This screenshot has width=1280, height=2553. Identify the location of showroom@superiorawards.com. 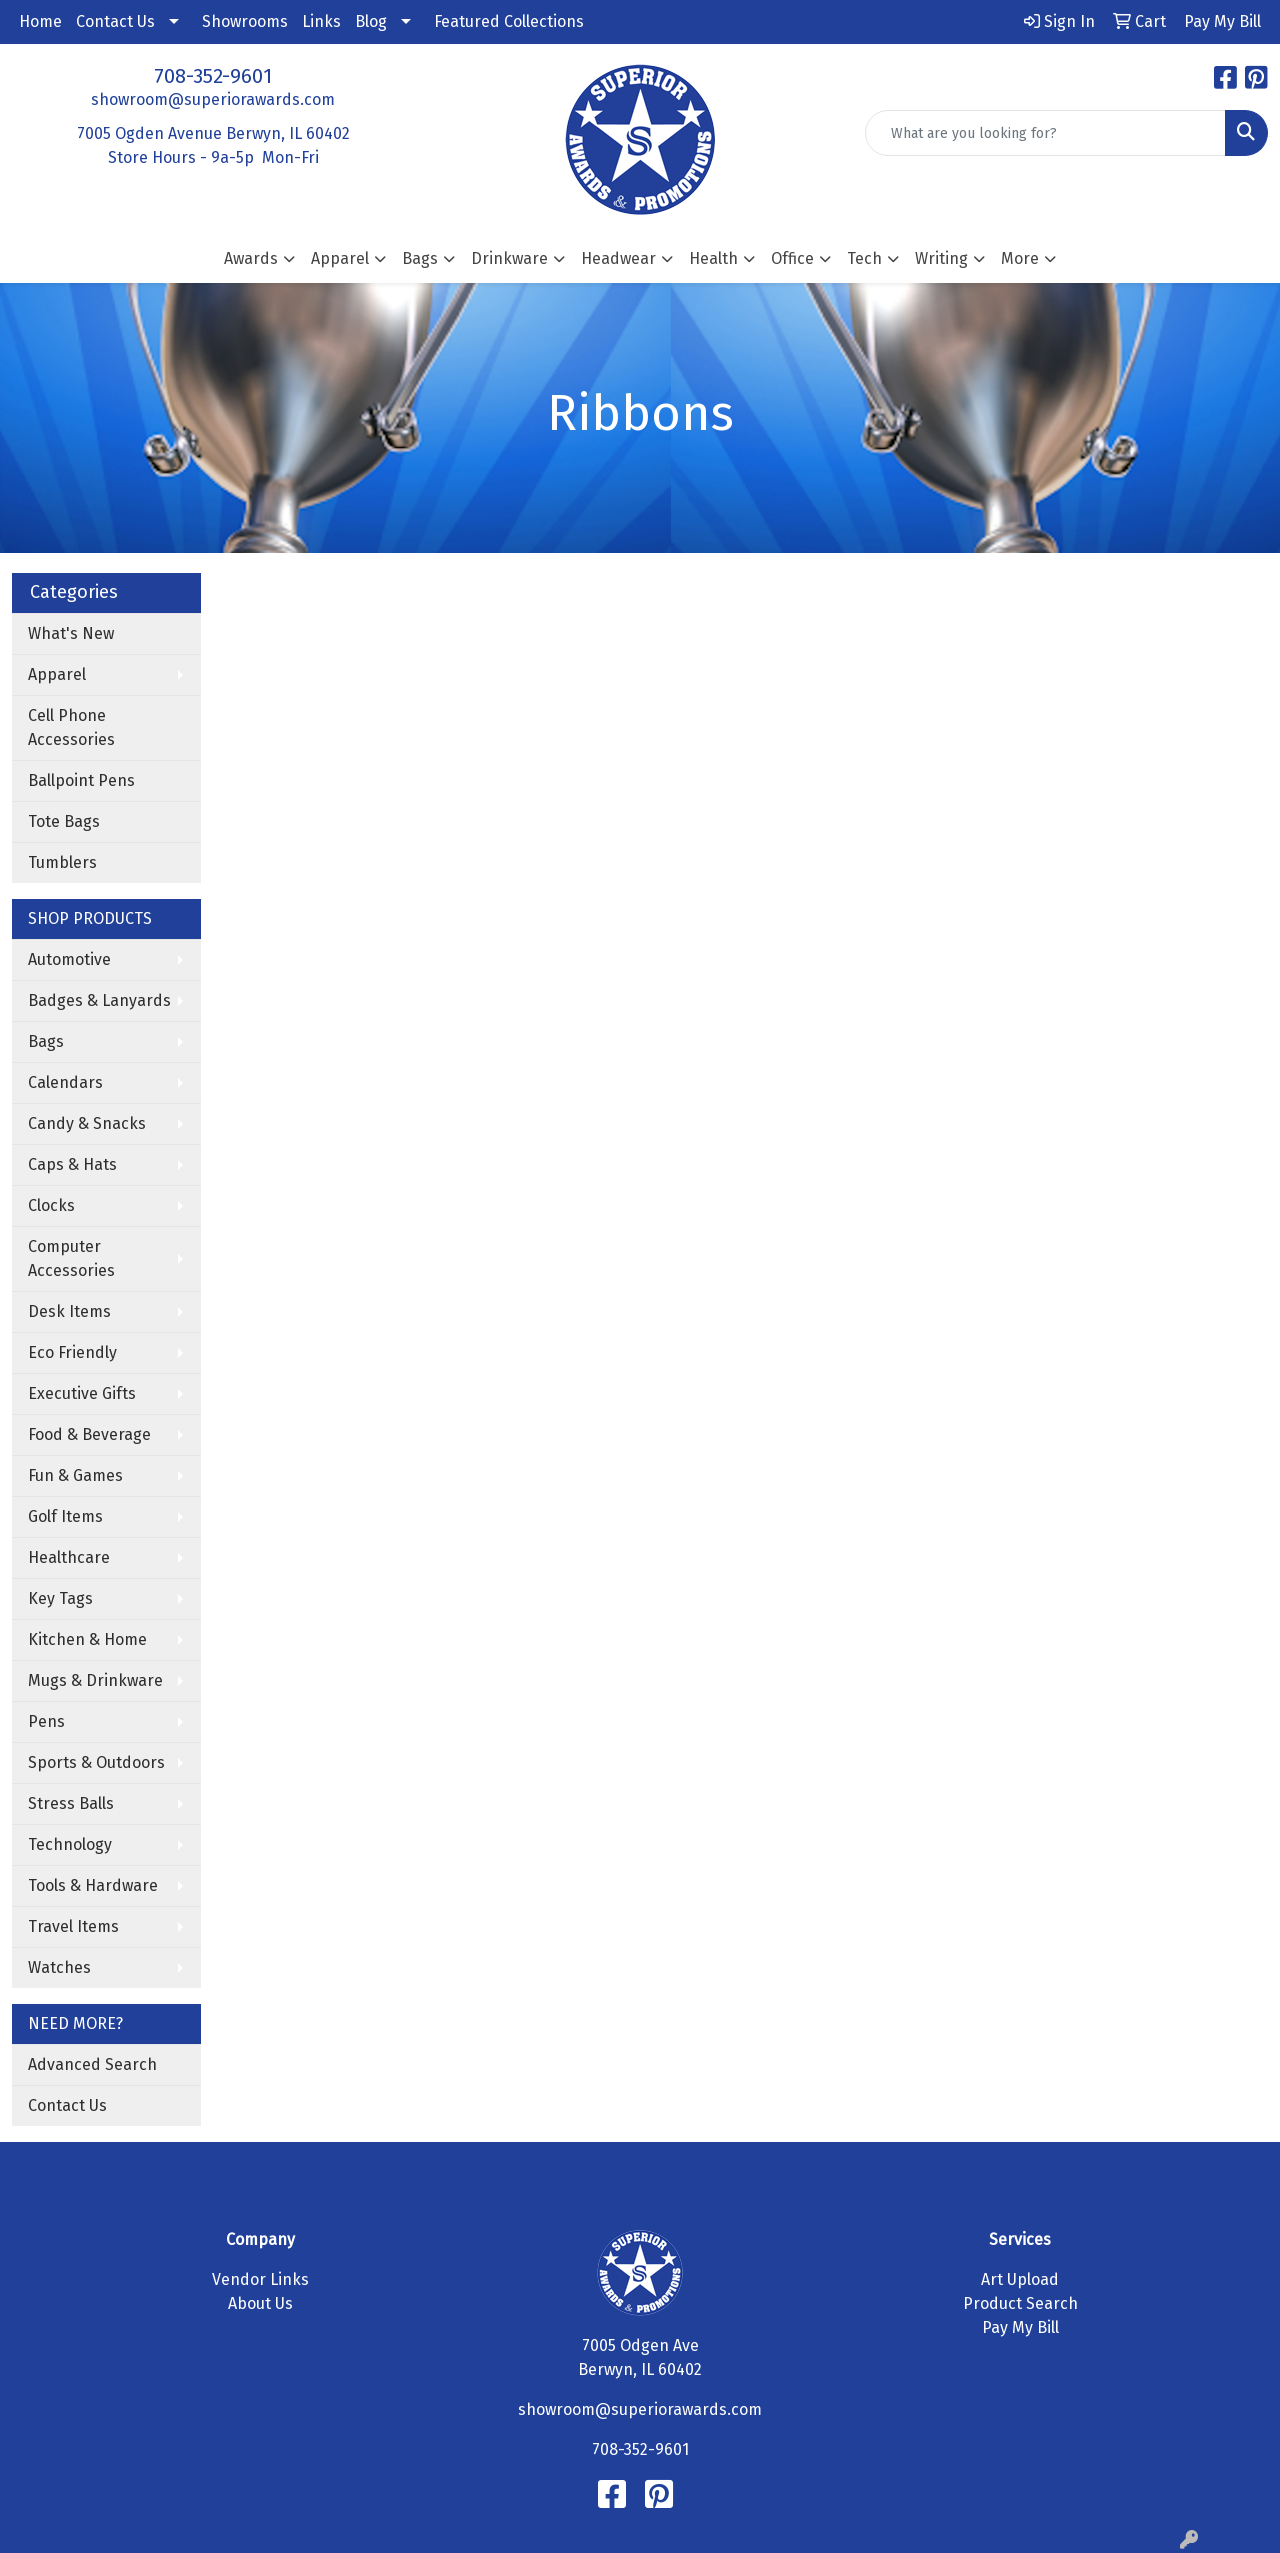
(213, 99).